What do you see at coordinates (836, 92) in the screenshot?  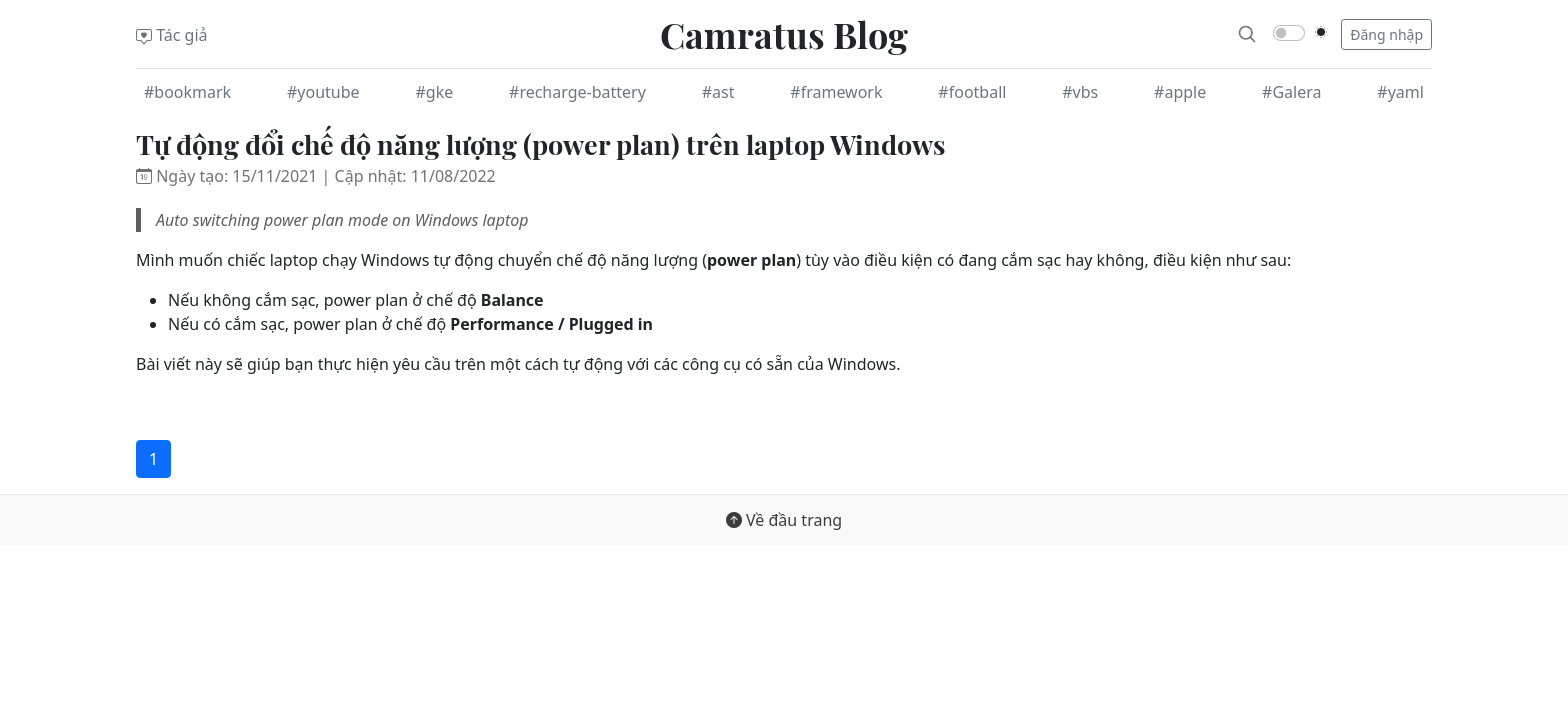 I see `#framework` at bounding box center [836, 92].